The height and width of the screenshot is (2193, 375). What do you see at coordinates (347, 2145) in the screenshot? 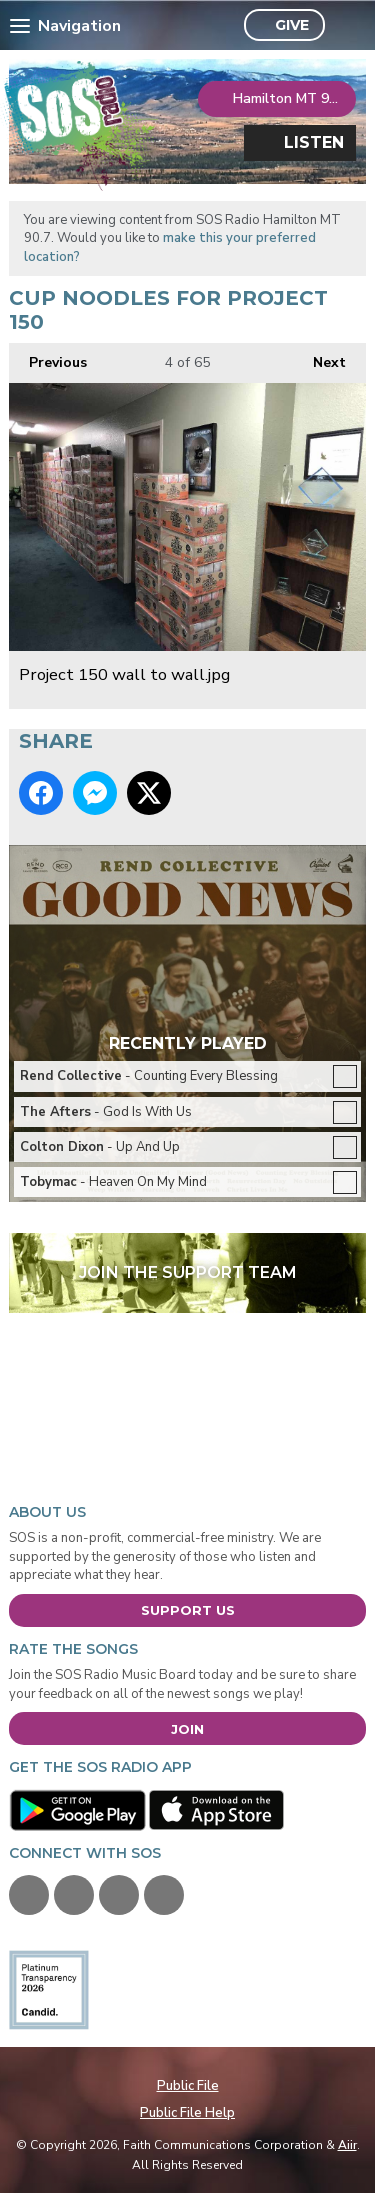
I see `Aiir` at bounding box center [347, 2145].